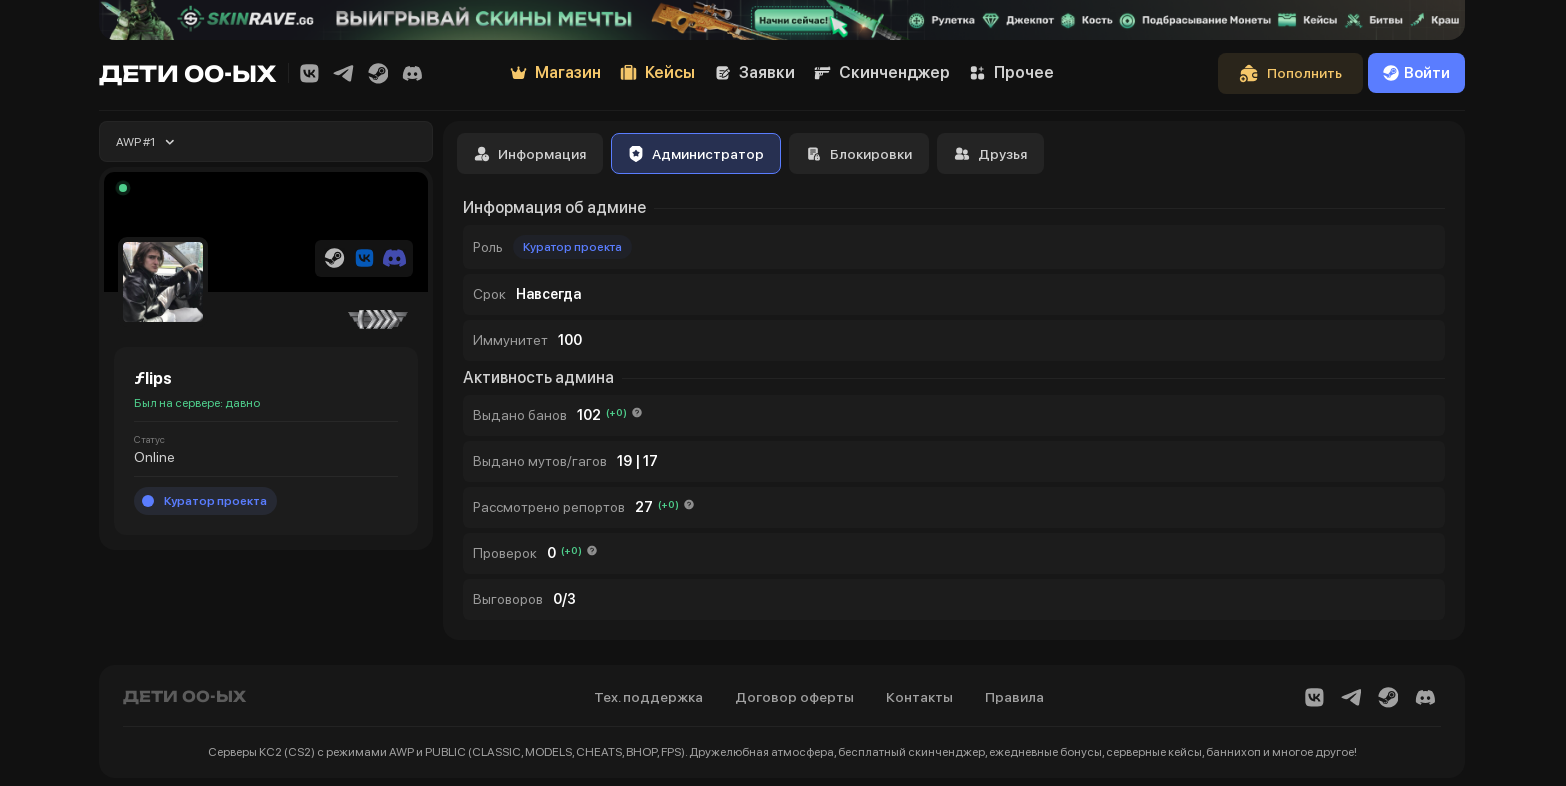 The width and height of the screenshot is (1566, 786). I want to click on Друзья, so click(990, 154).